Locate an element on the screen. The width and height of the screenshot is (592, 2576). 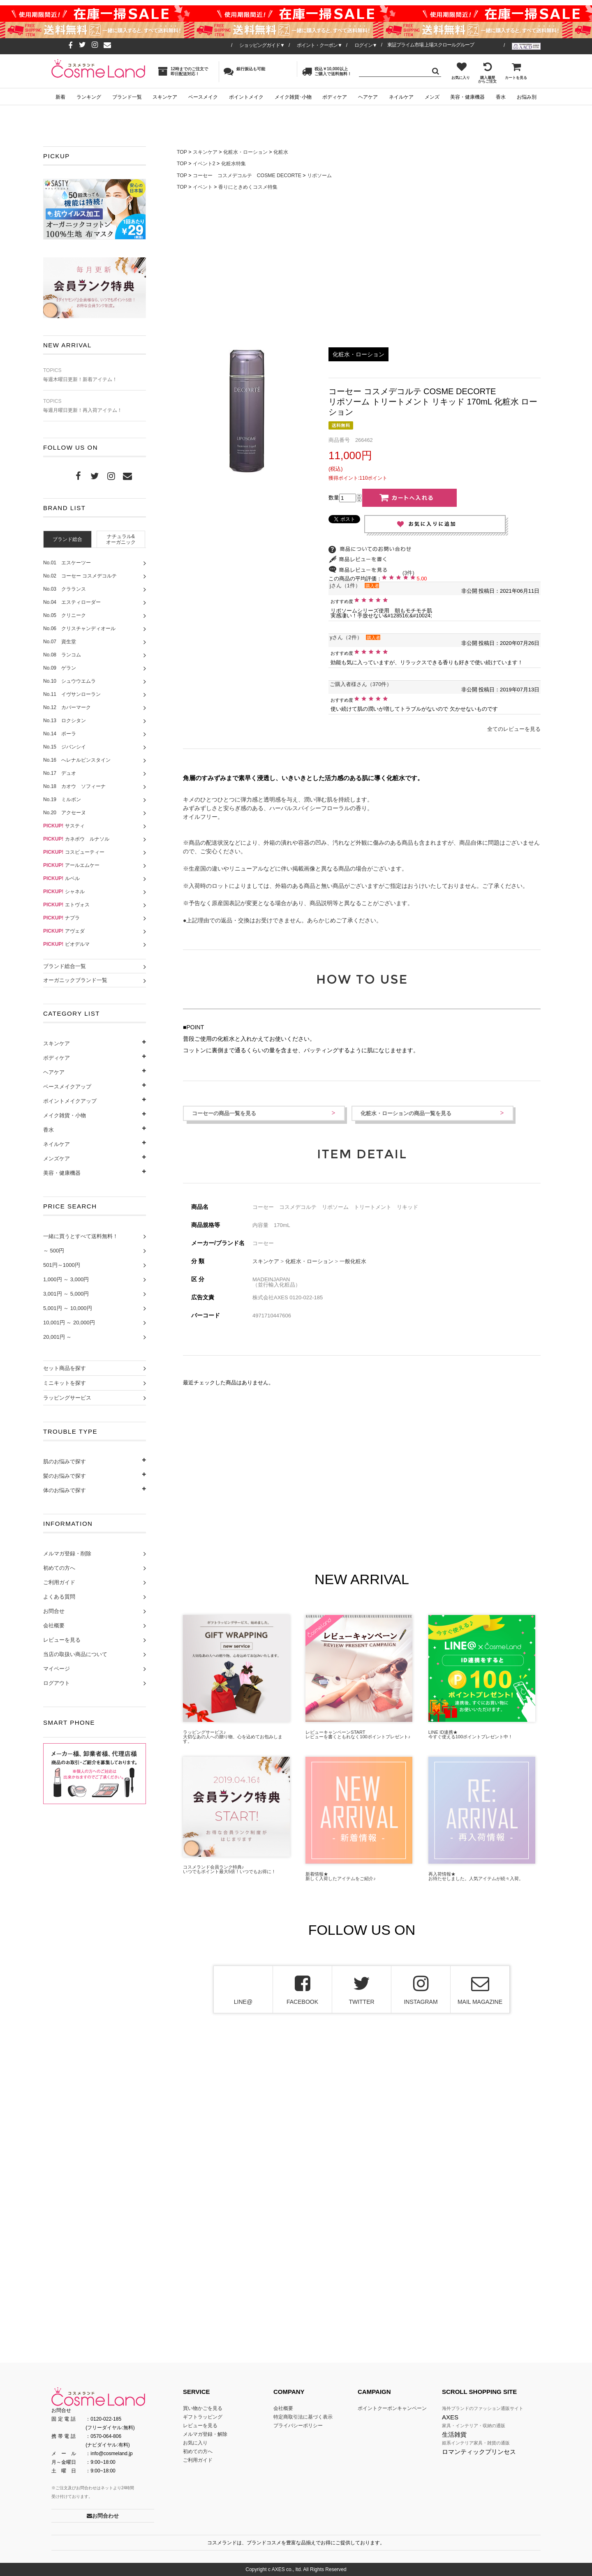
東証プライム市場 上場スクロールグループ is located at coordinates (430, 45).